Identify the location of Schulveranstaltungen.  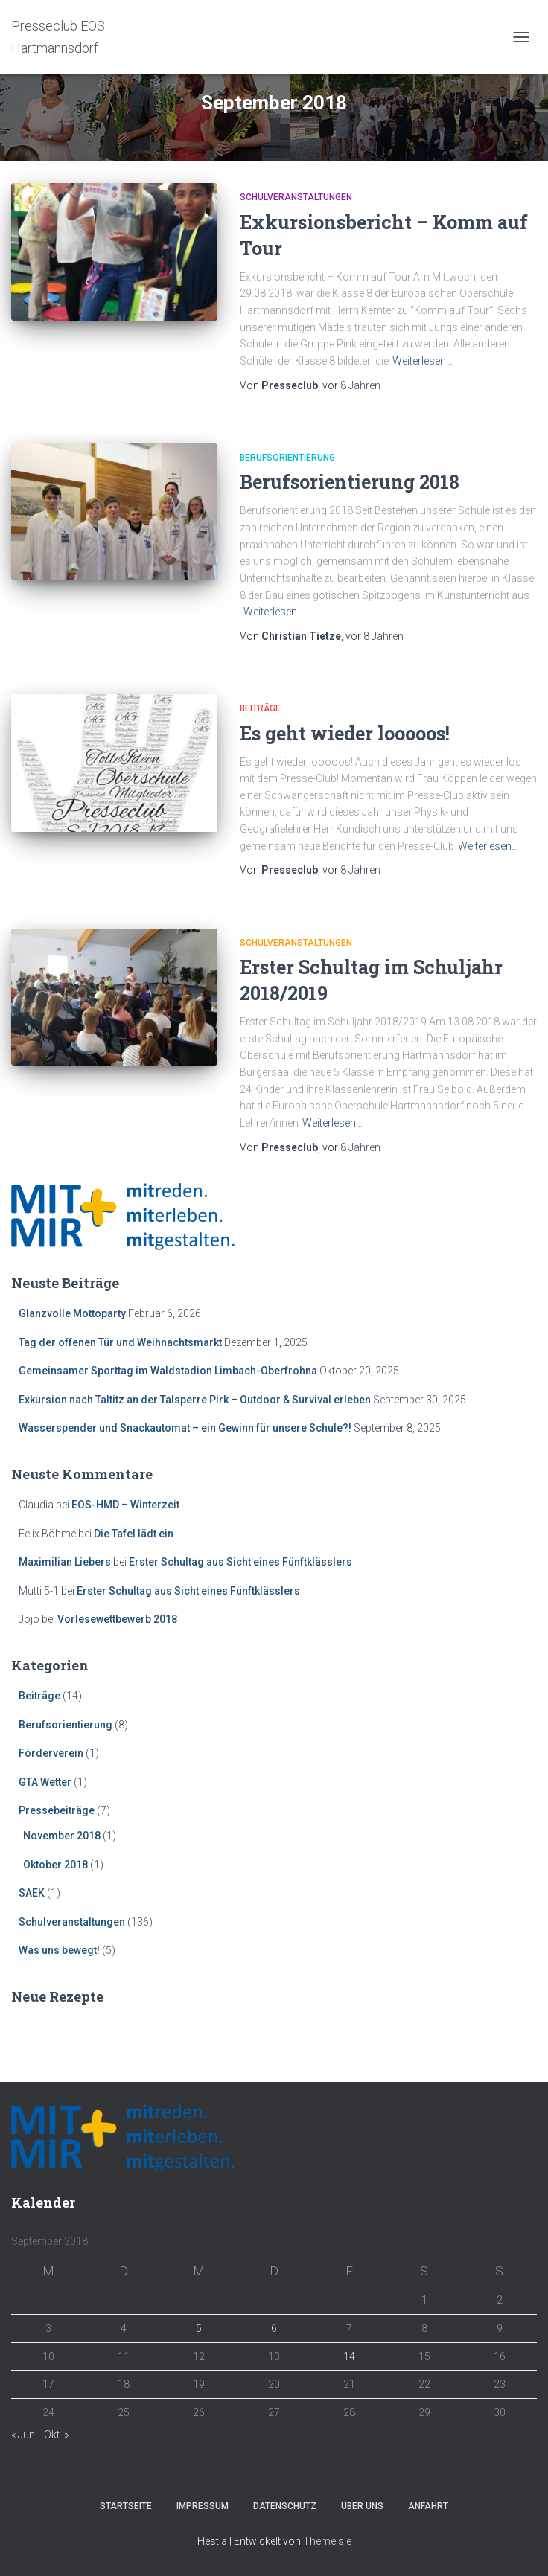
(296, 197).